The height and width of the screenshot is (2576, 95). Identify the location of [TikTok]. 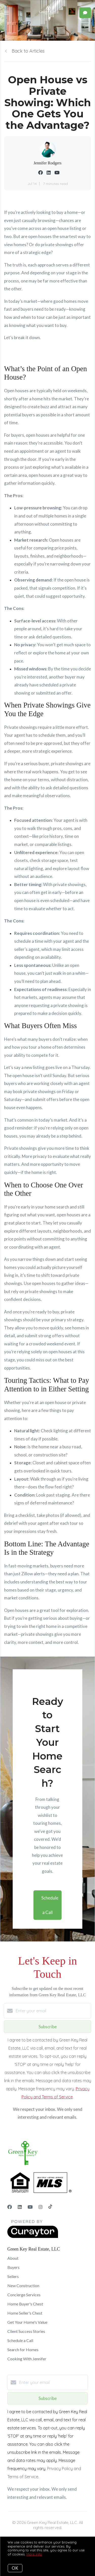
(50, 2207).